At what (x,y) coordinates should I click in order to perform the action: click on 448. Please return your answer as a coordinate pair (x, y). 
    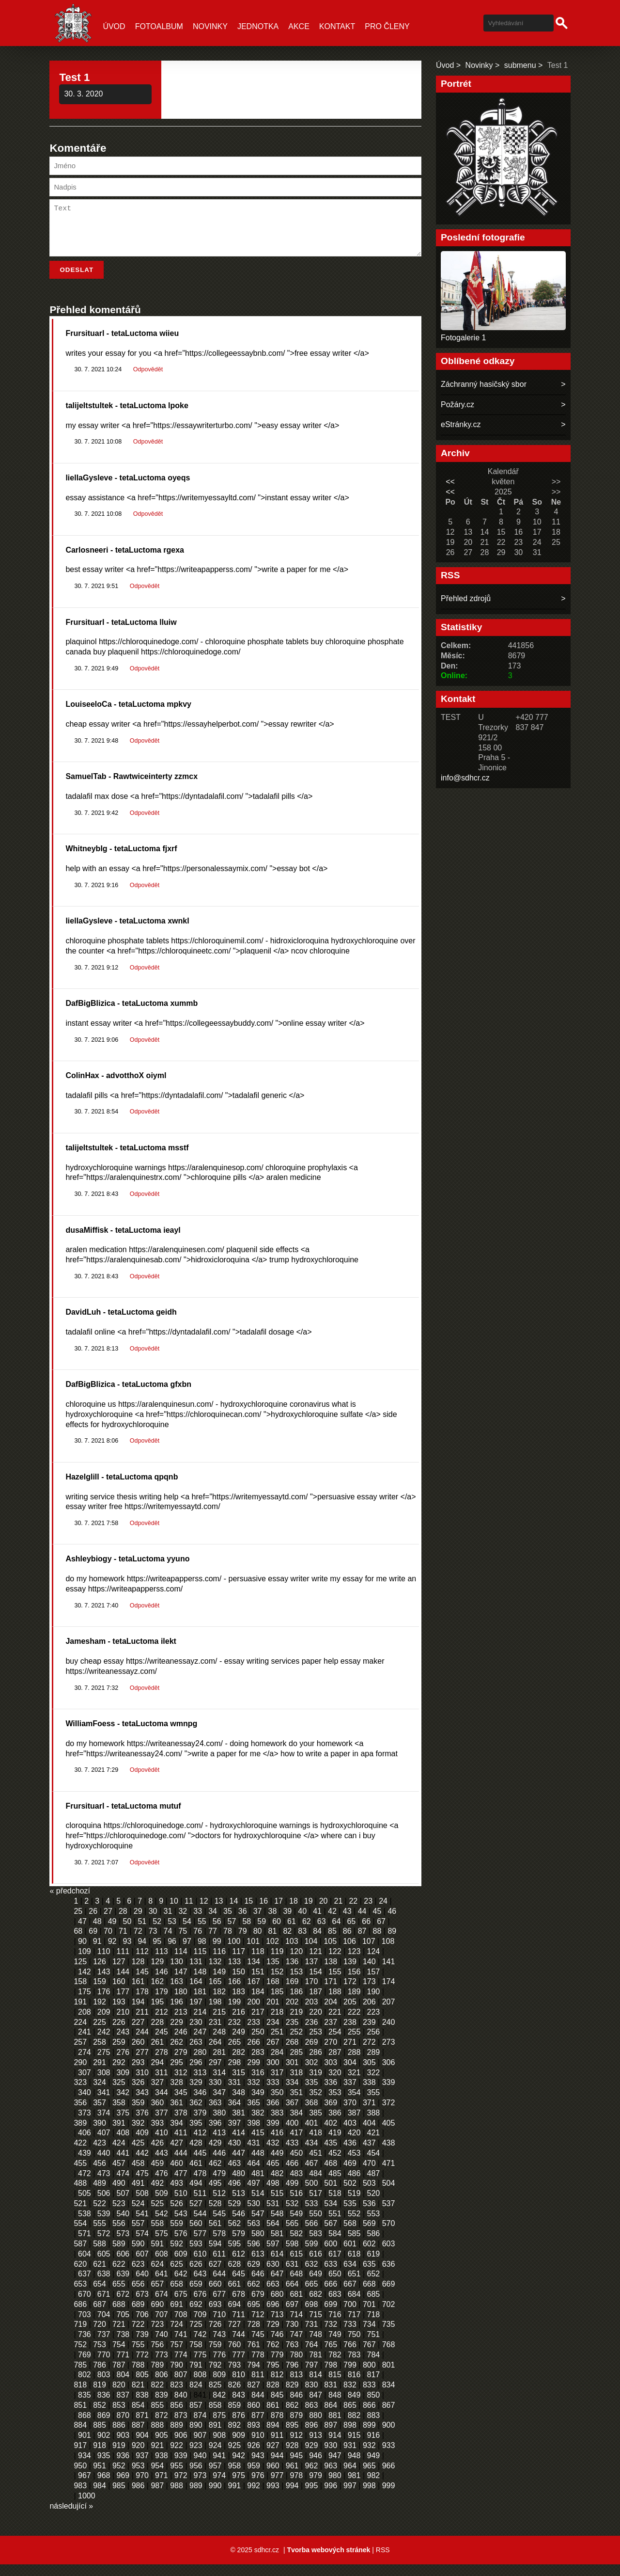
    Looking at the image, I should click on (257, 2165).